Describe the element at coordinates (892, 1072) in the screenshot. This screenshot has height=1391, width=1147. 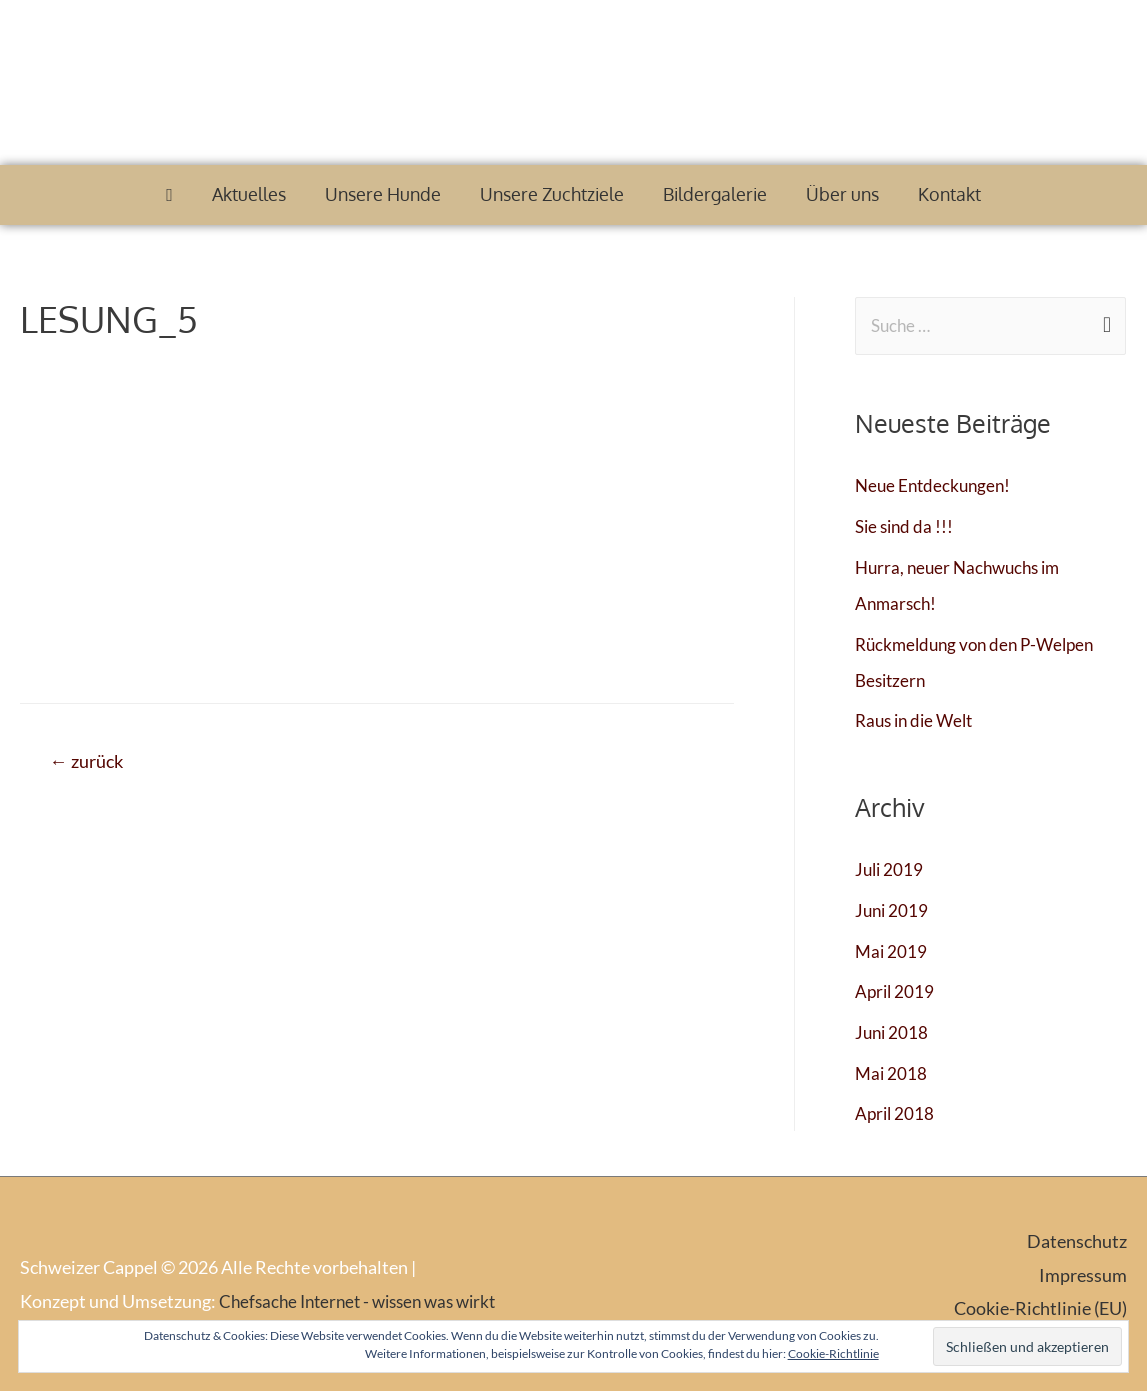
I see `Mai 2018` at that location.